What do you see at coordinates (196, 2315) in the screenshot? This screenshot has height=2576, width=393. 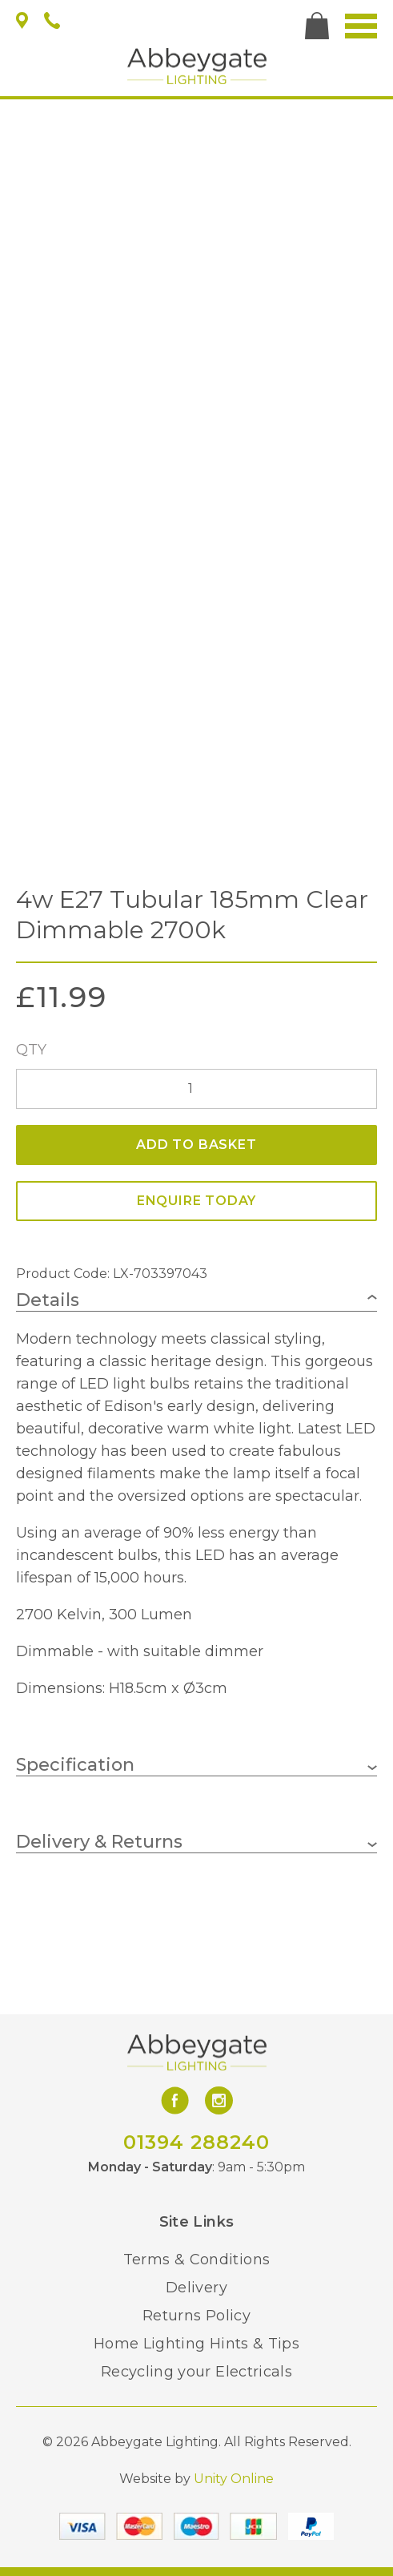 I see `Returns Policy` at bounding box center [196, 2315].